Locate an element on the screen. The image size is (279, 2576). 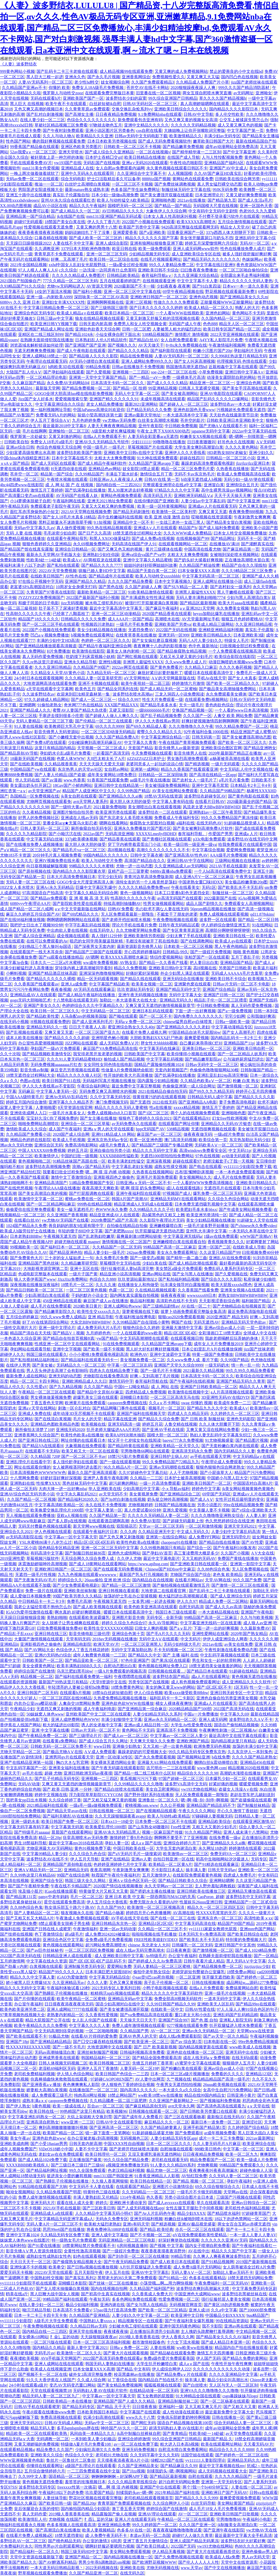
2021最新久久精品视频 is located at coordinates (203, 1370).